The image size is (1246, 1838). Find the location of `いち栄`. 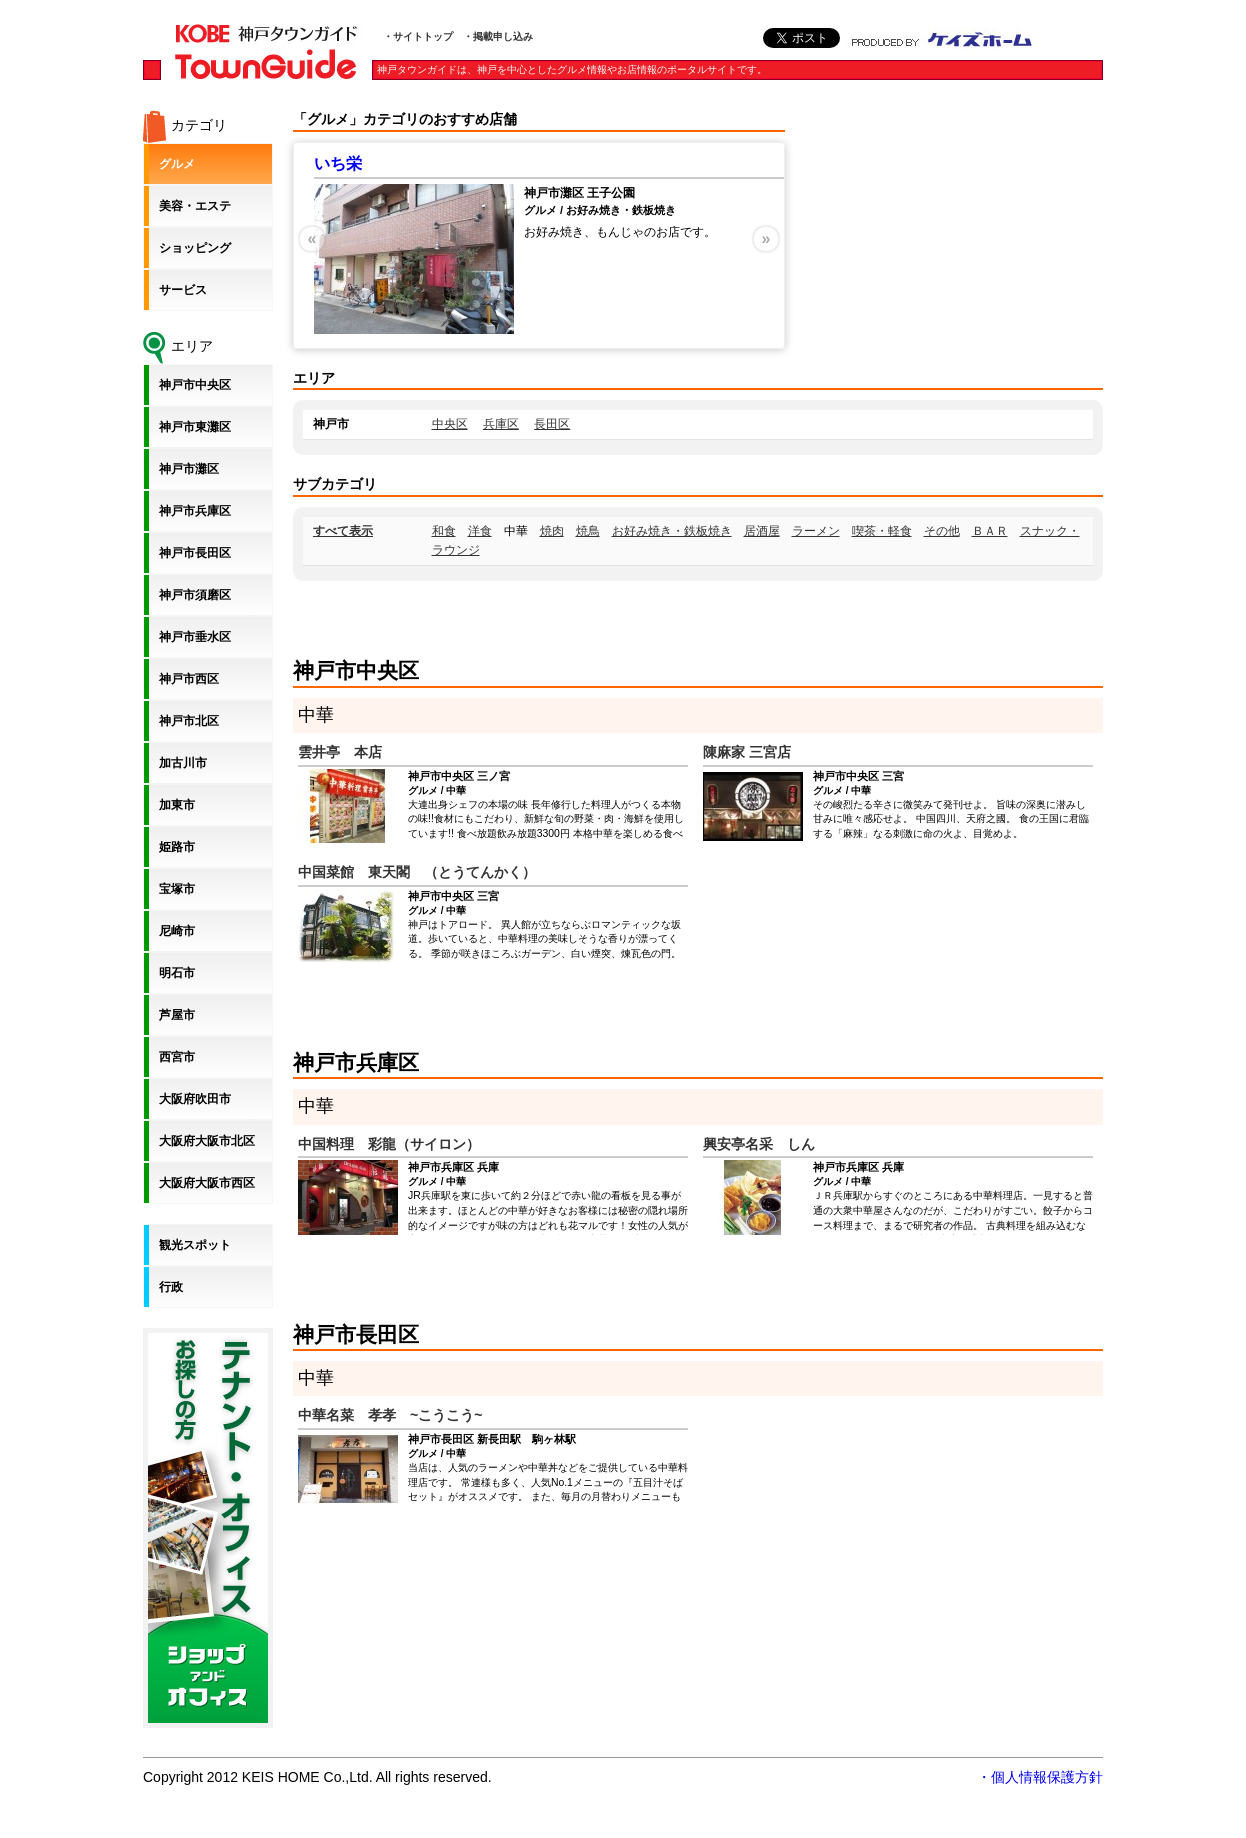

いち栄 is located at coordinates (338, 163).